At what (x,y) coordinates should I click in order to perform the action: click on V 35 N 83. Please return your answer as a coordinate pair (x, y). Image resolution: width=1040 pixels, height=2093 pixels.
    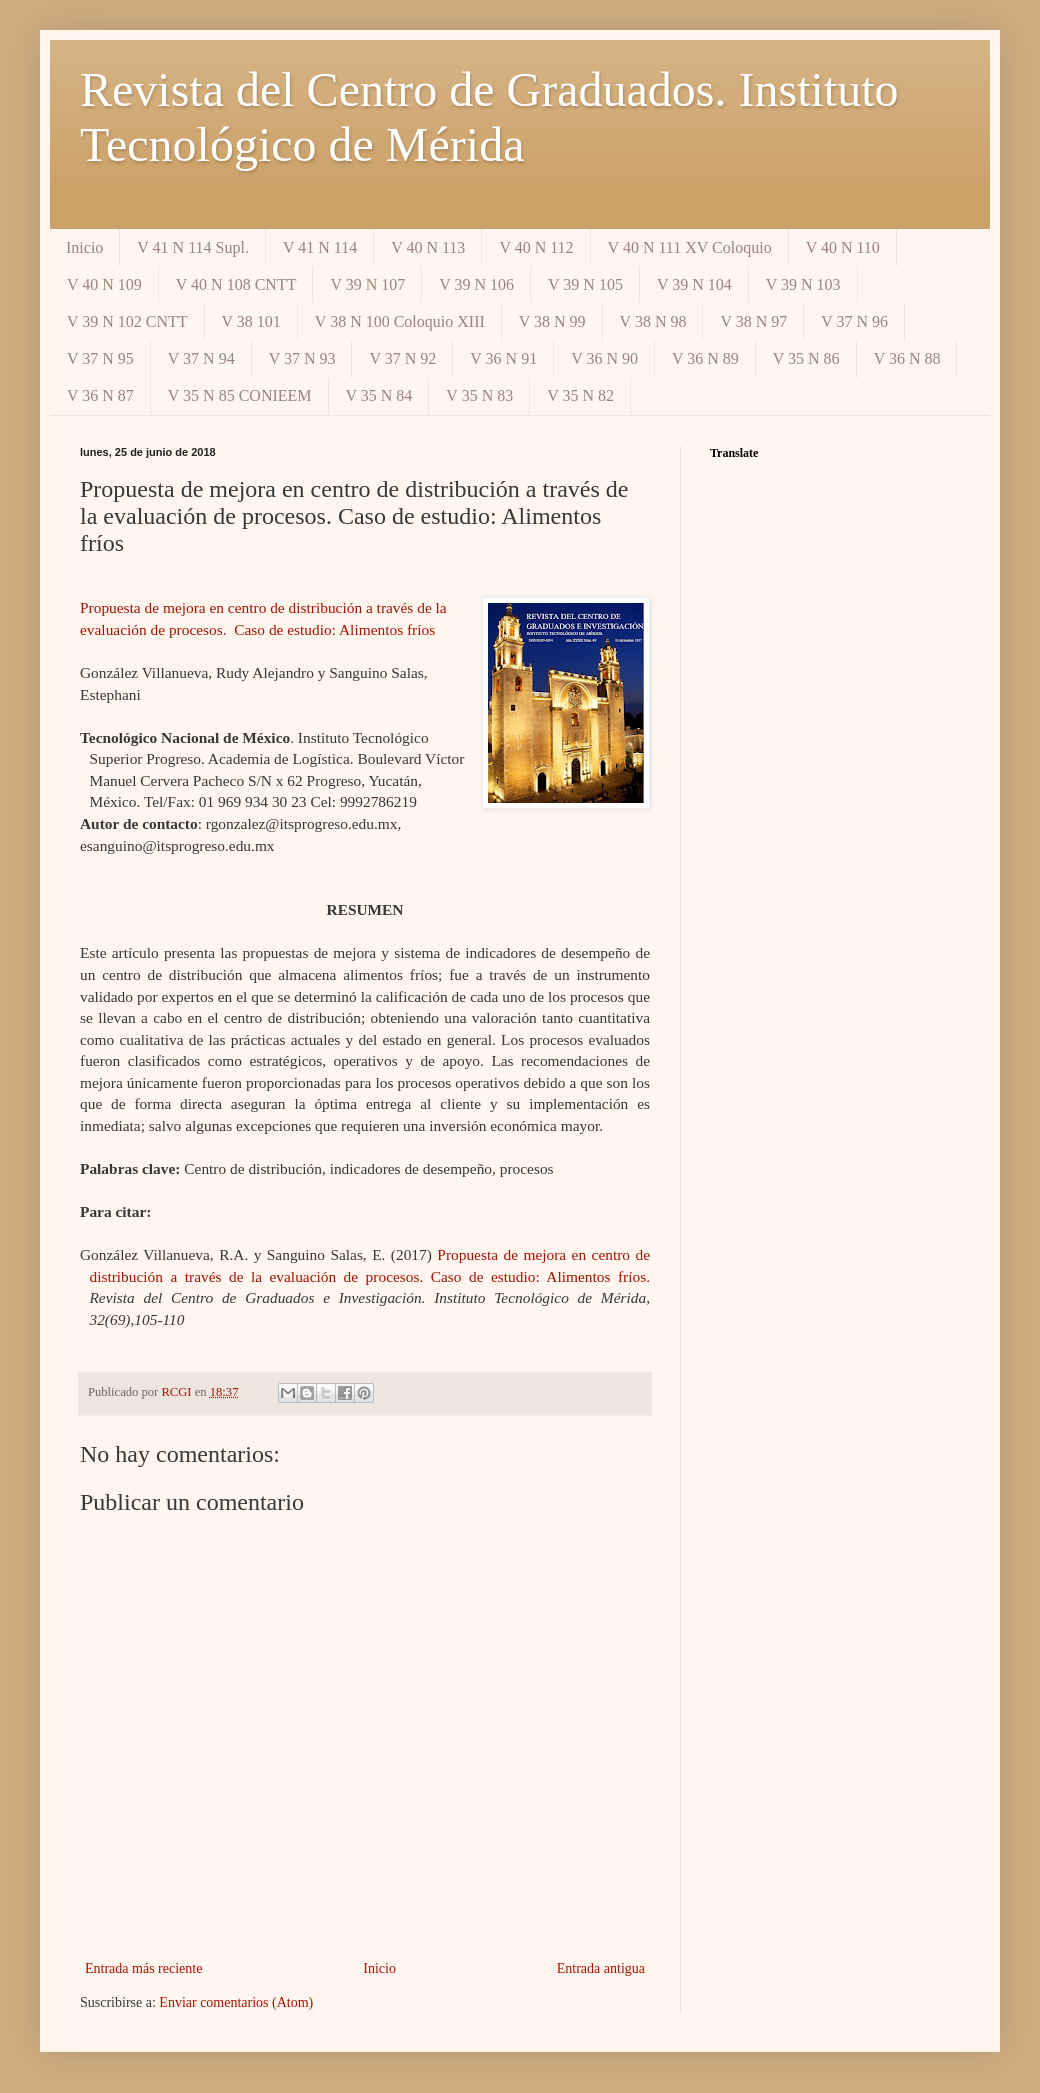
    Looking at the image, I should click on (479, 395).